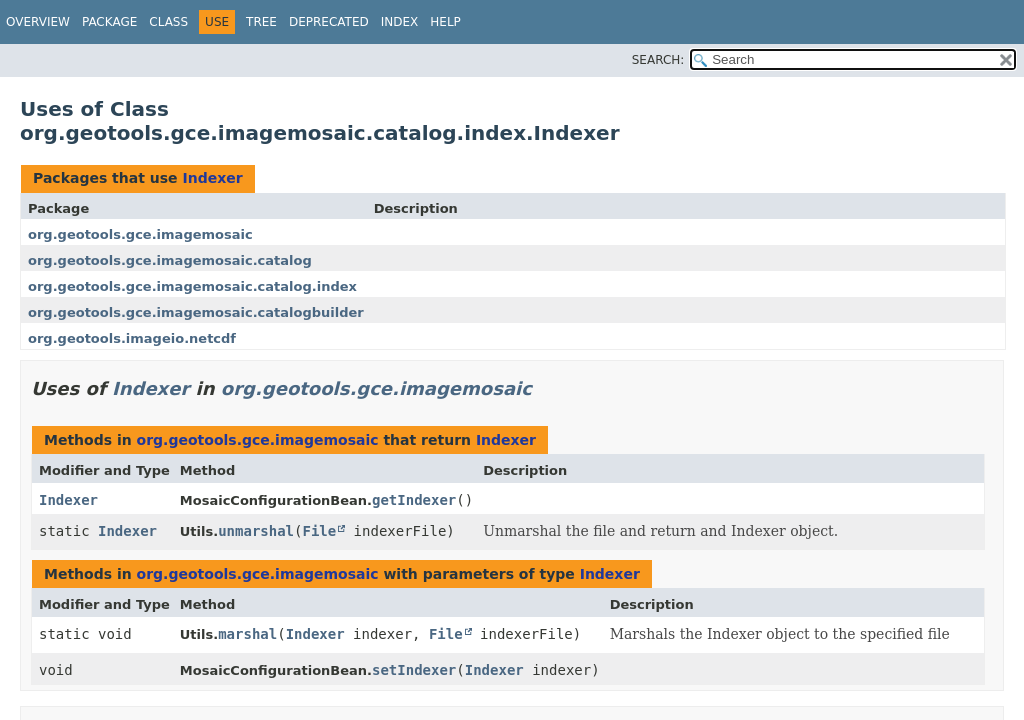 This screenshot has height=720, width=1024. Describe the element at coordinates (247, 634) in the screenshot. I see `marshal` at that location.